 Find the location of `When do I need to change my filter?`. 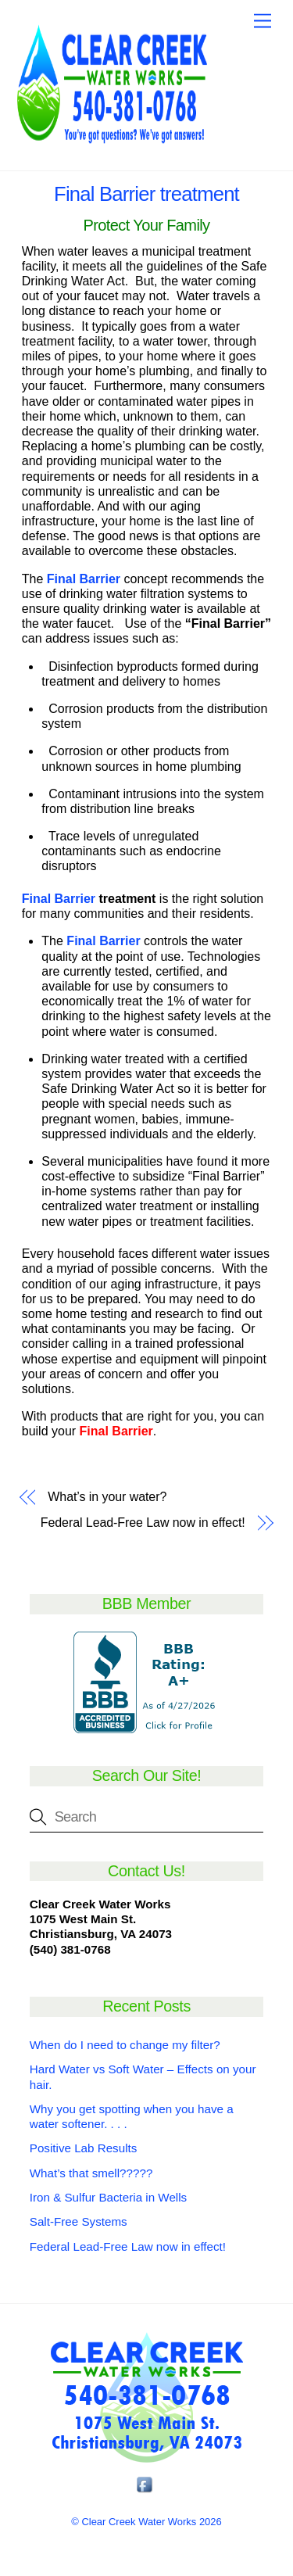

When do I need to change my filter? is located at coordinates (125, 2044).